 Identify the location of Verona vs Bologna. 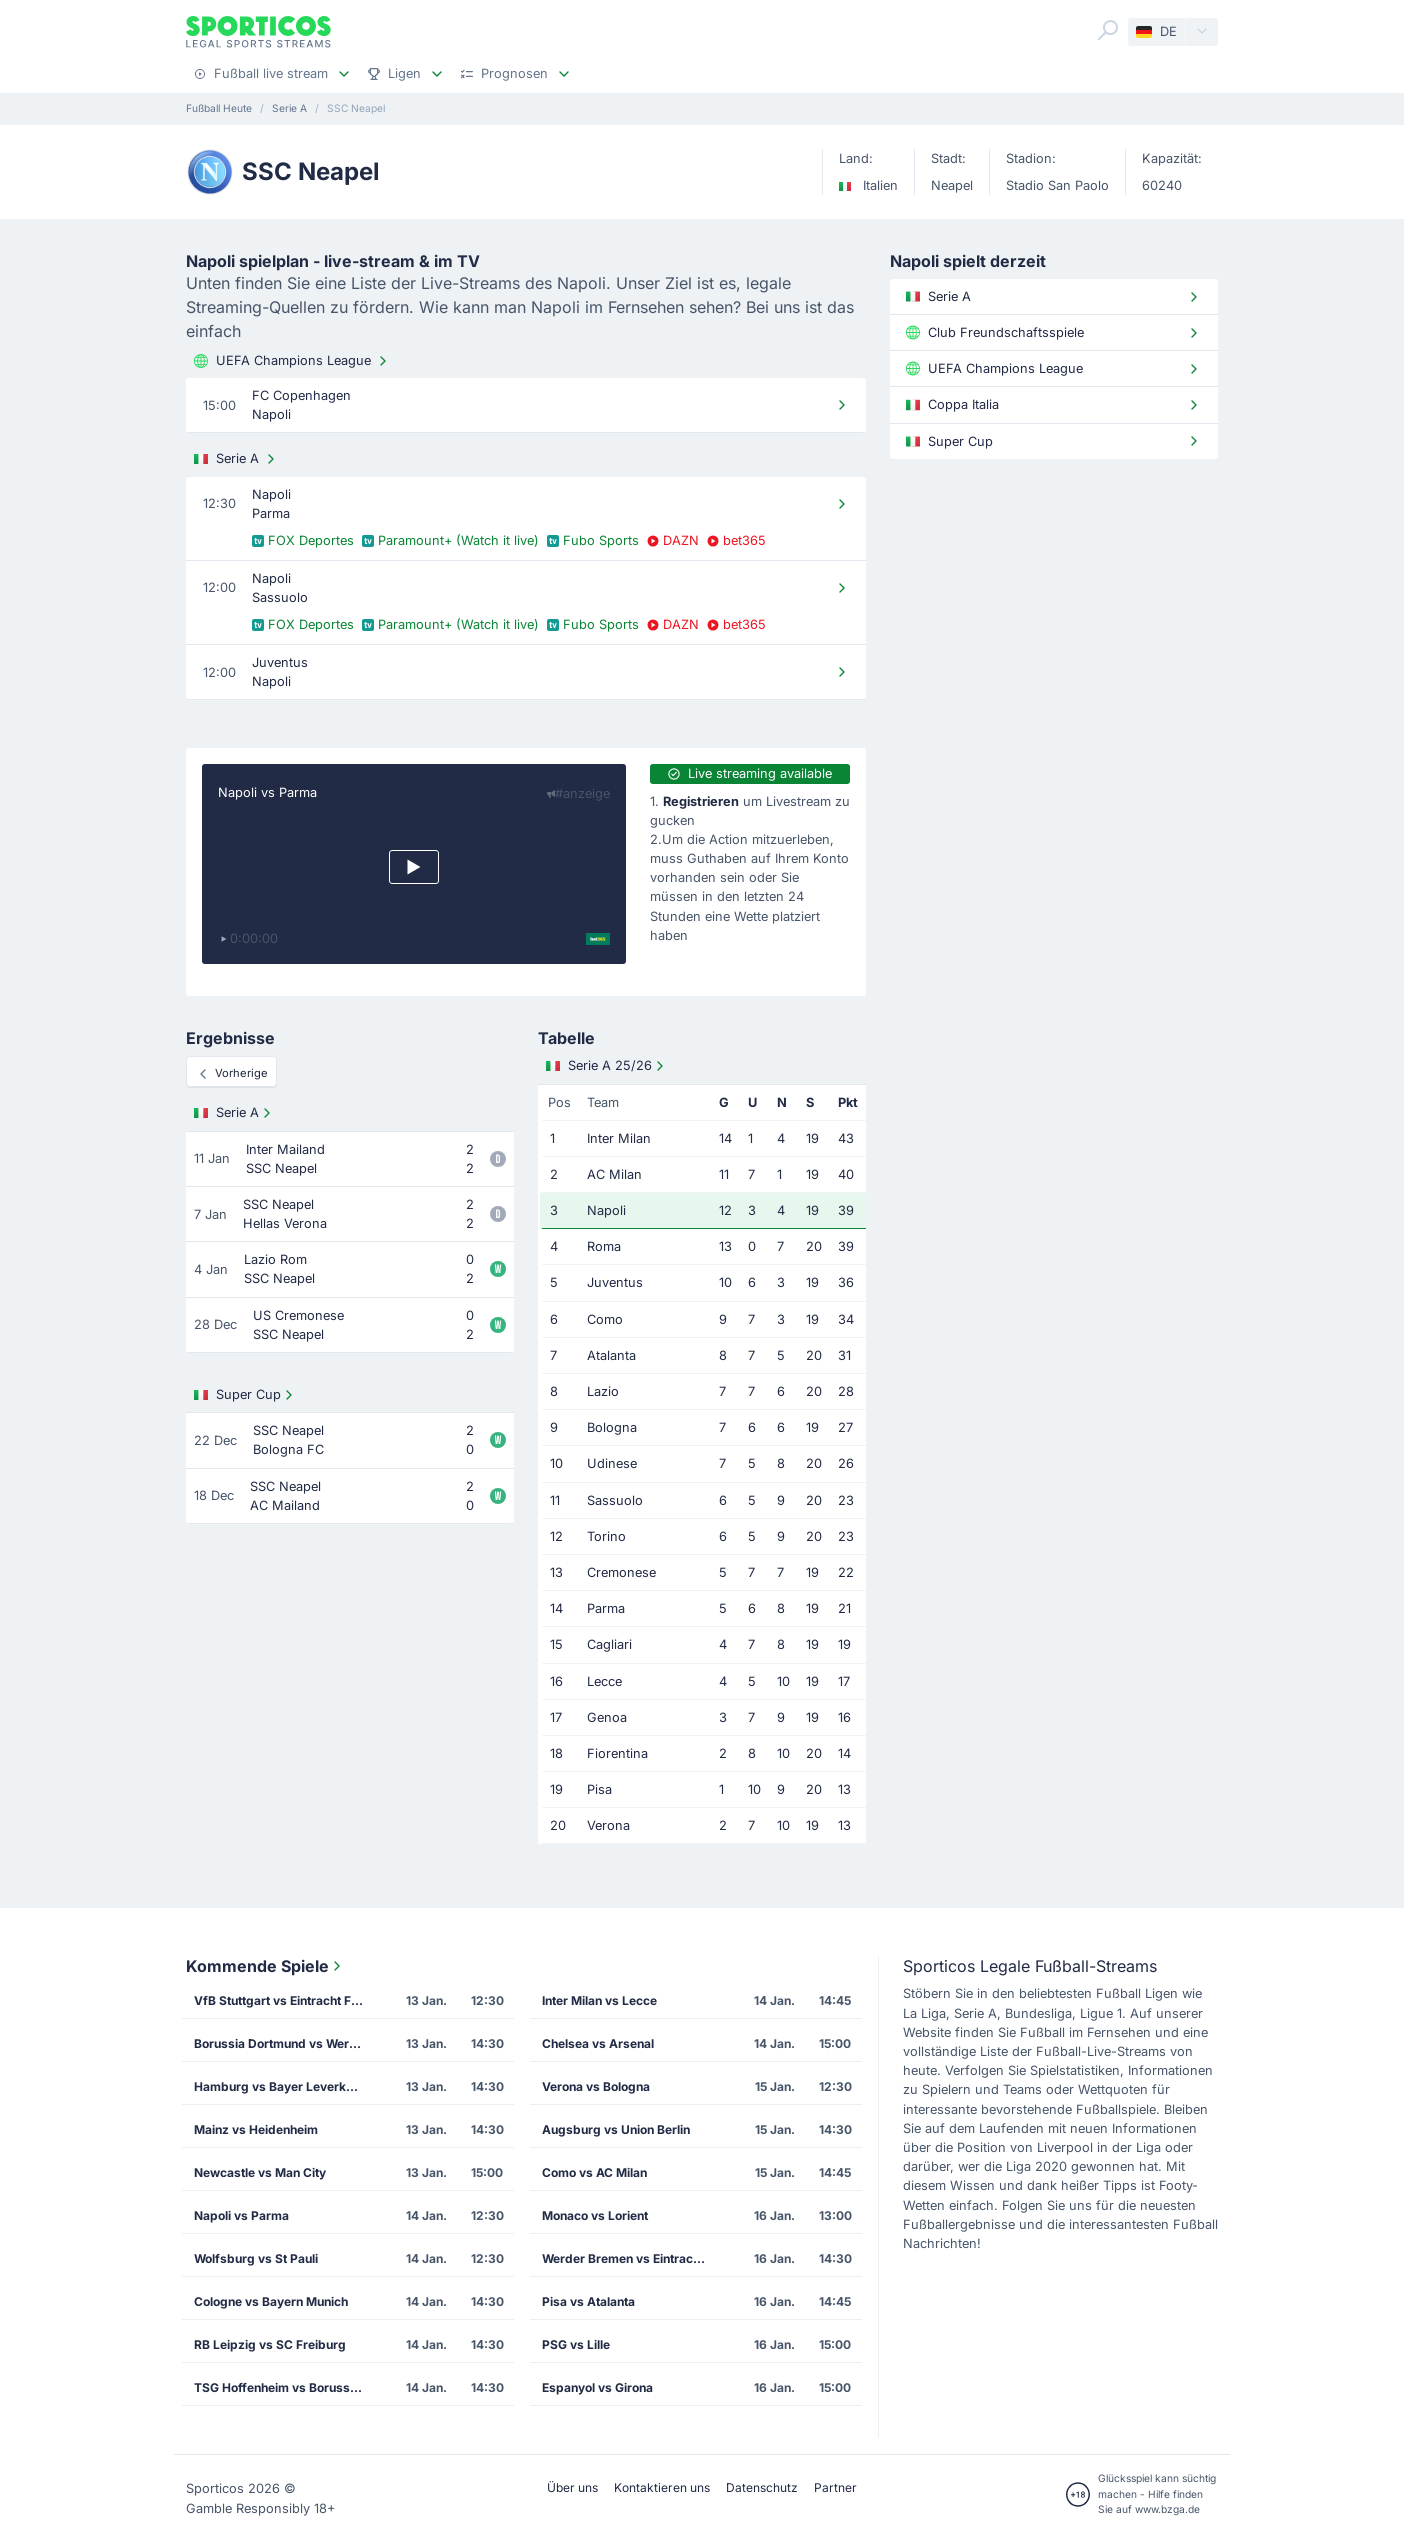
(596, 2086).